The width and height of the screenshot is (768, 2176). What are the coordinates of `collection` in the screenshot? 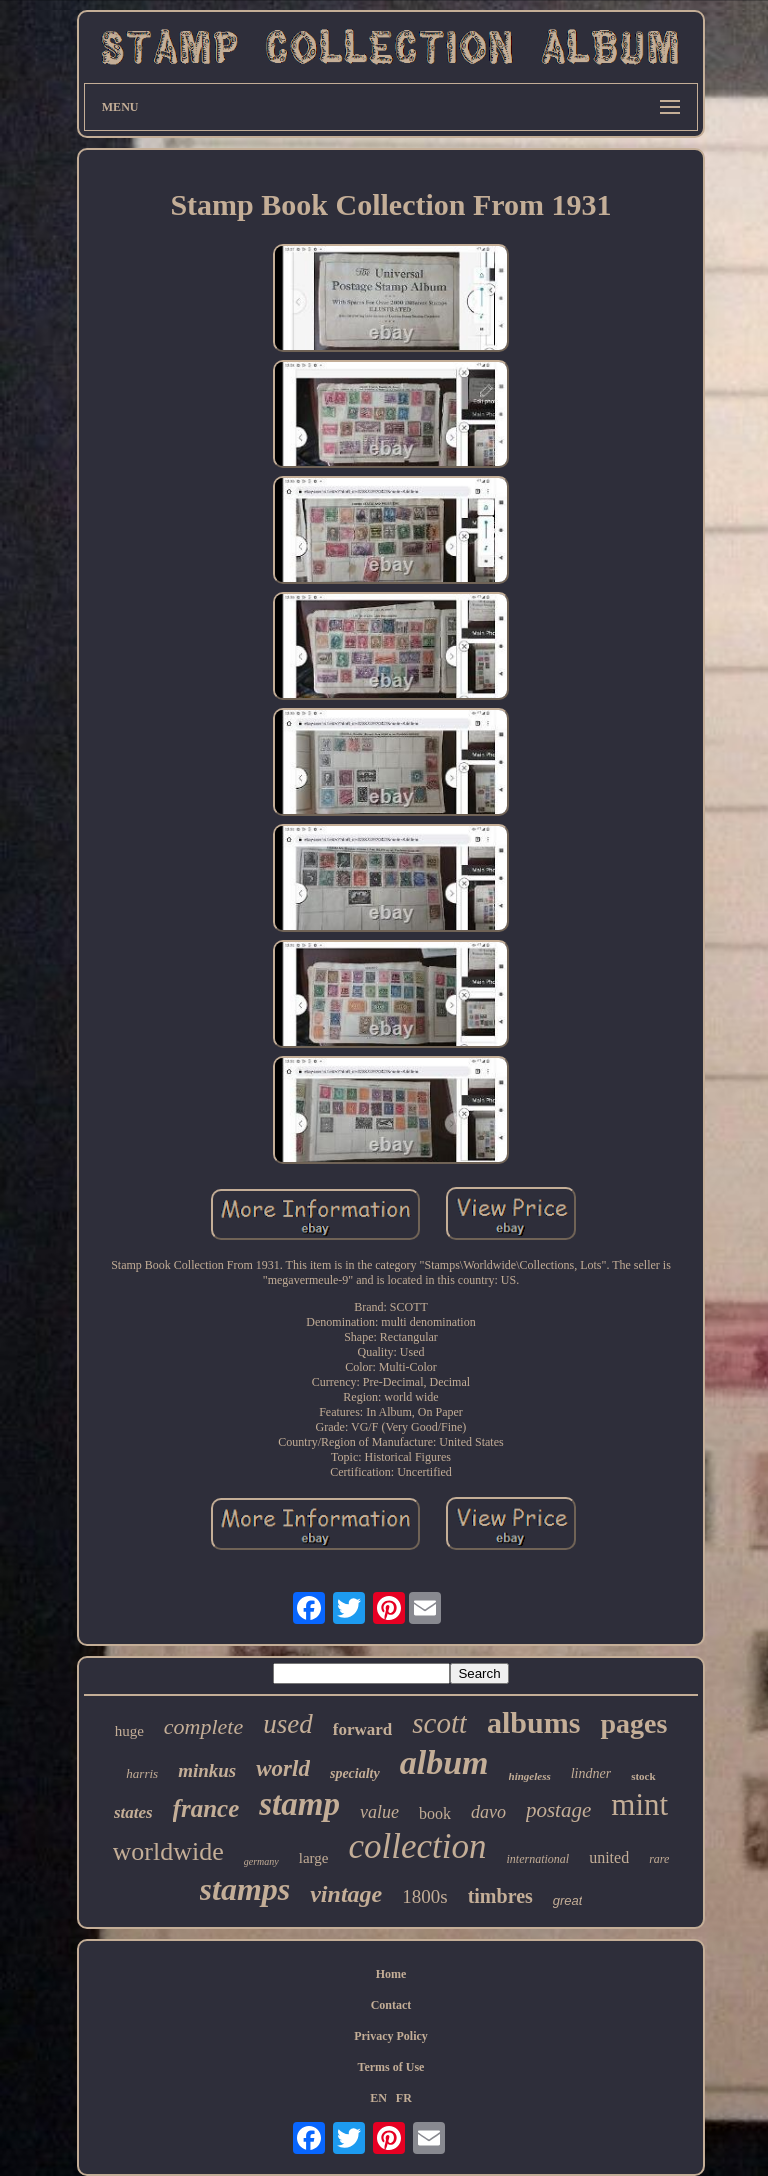 It's located at (417, 1846).